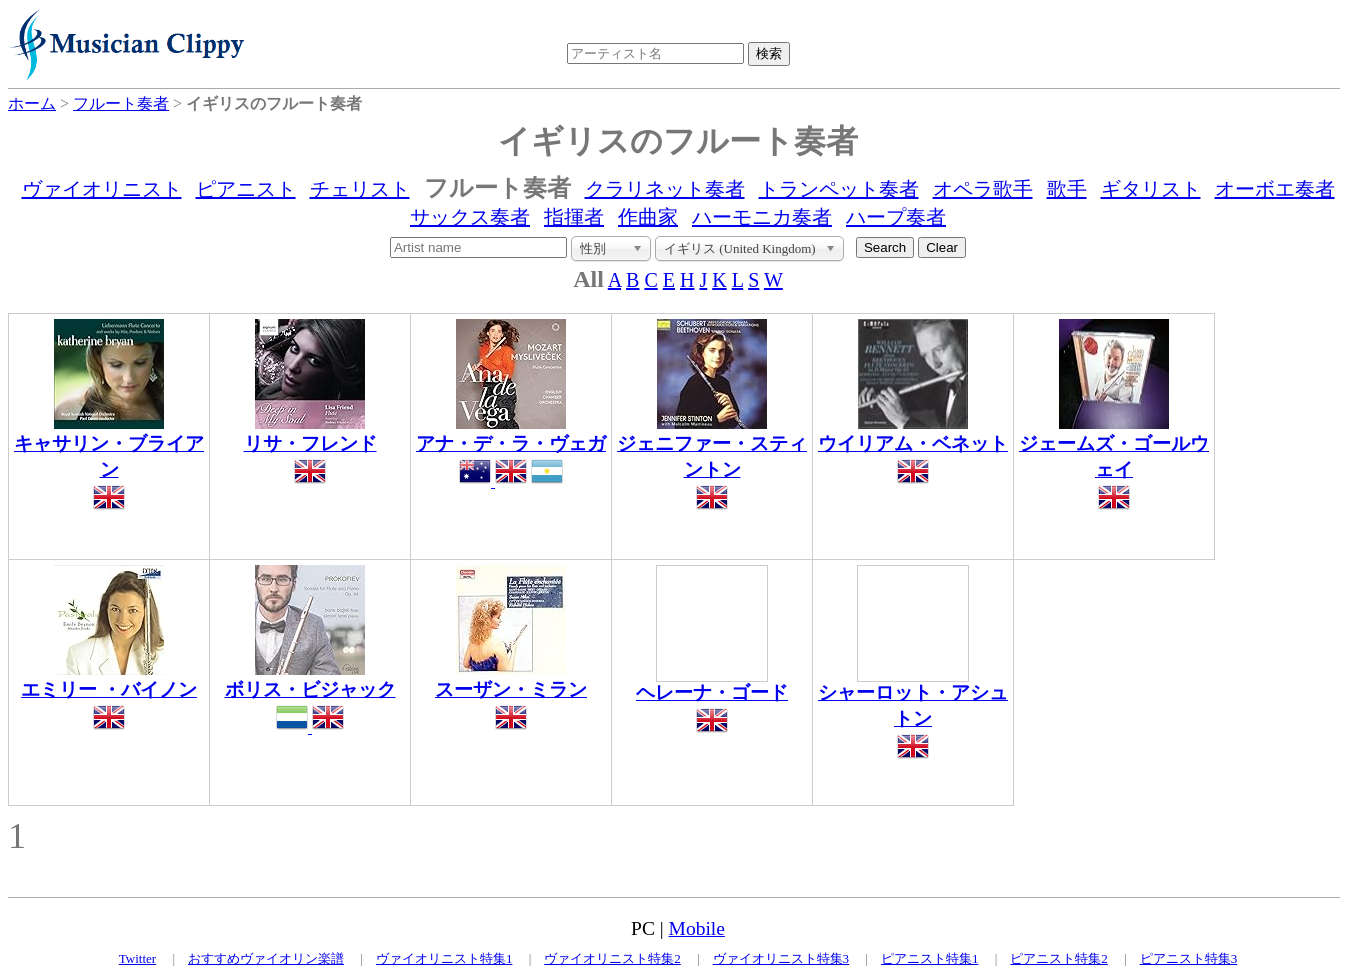 The height and width of the screenshot is (978, 1348). I want to click on オーボエ奏者, so click(1275, 189).